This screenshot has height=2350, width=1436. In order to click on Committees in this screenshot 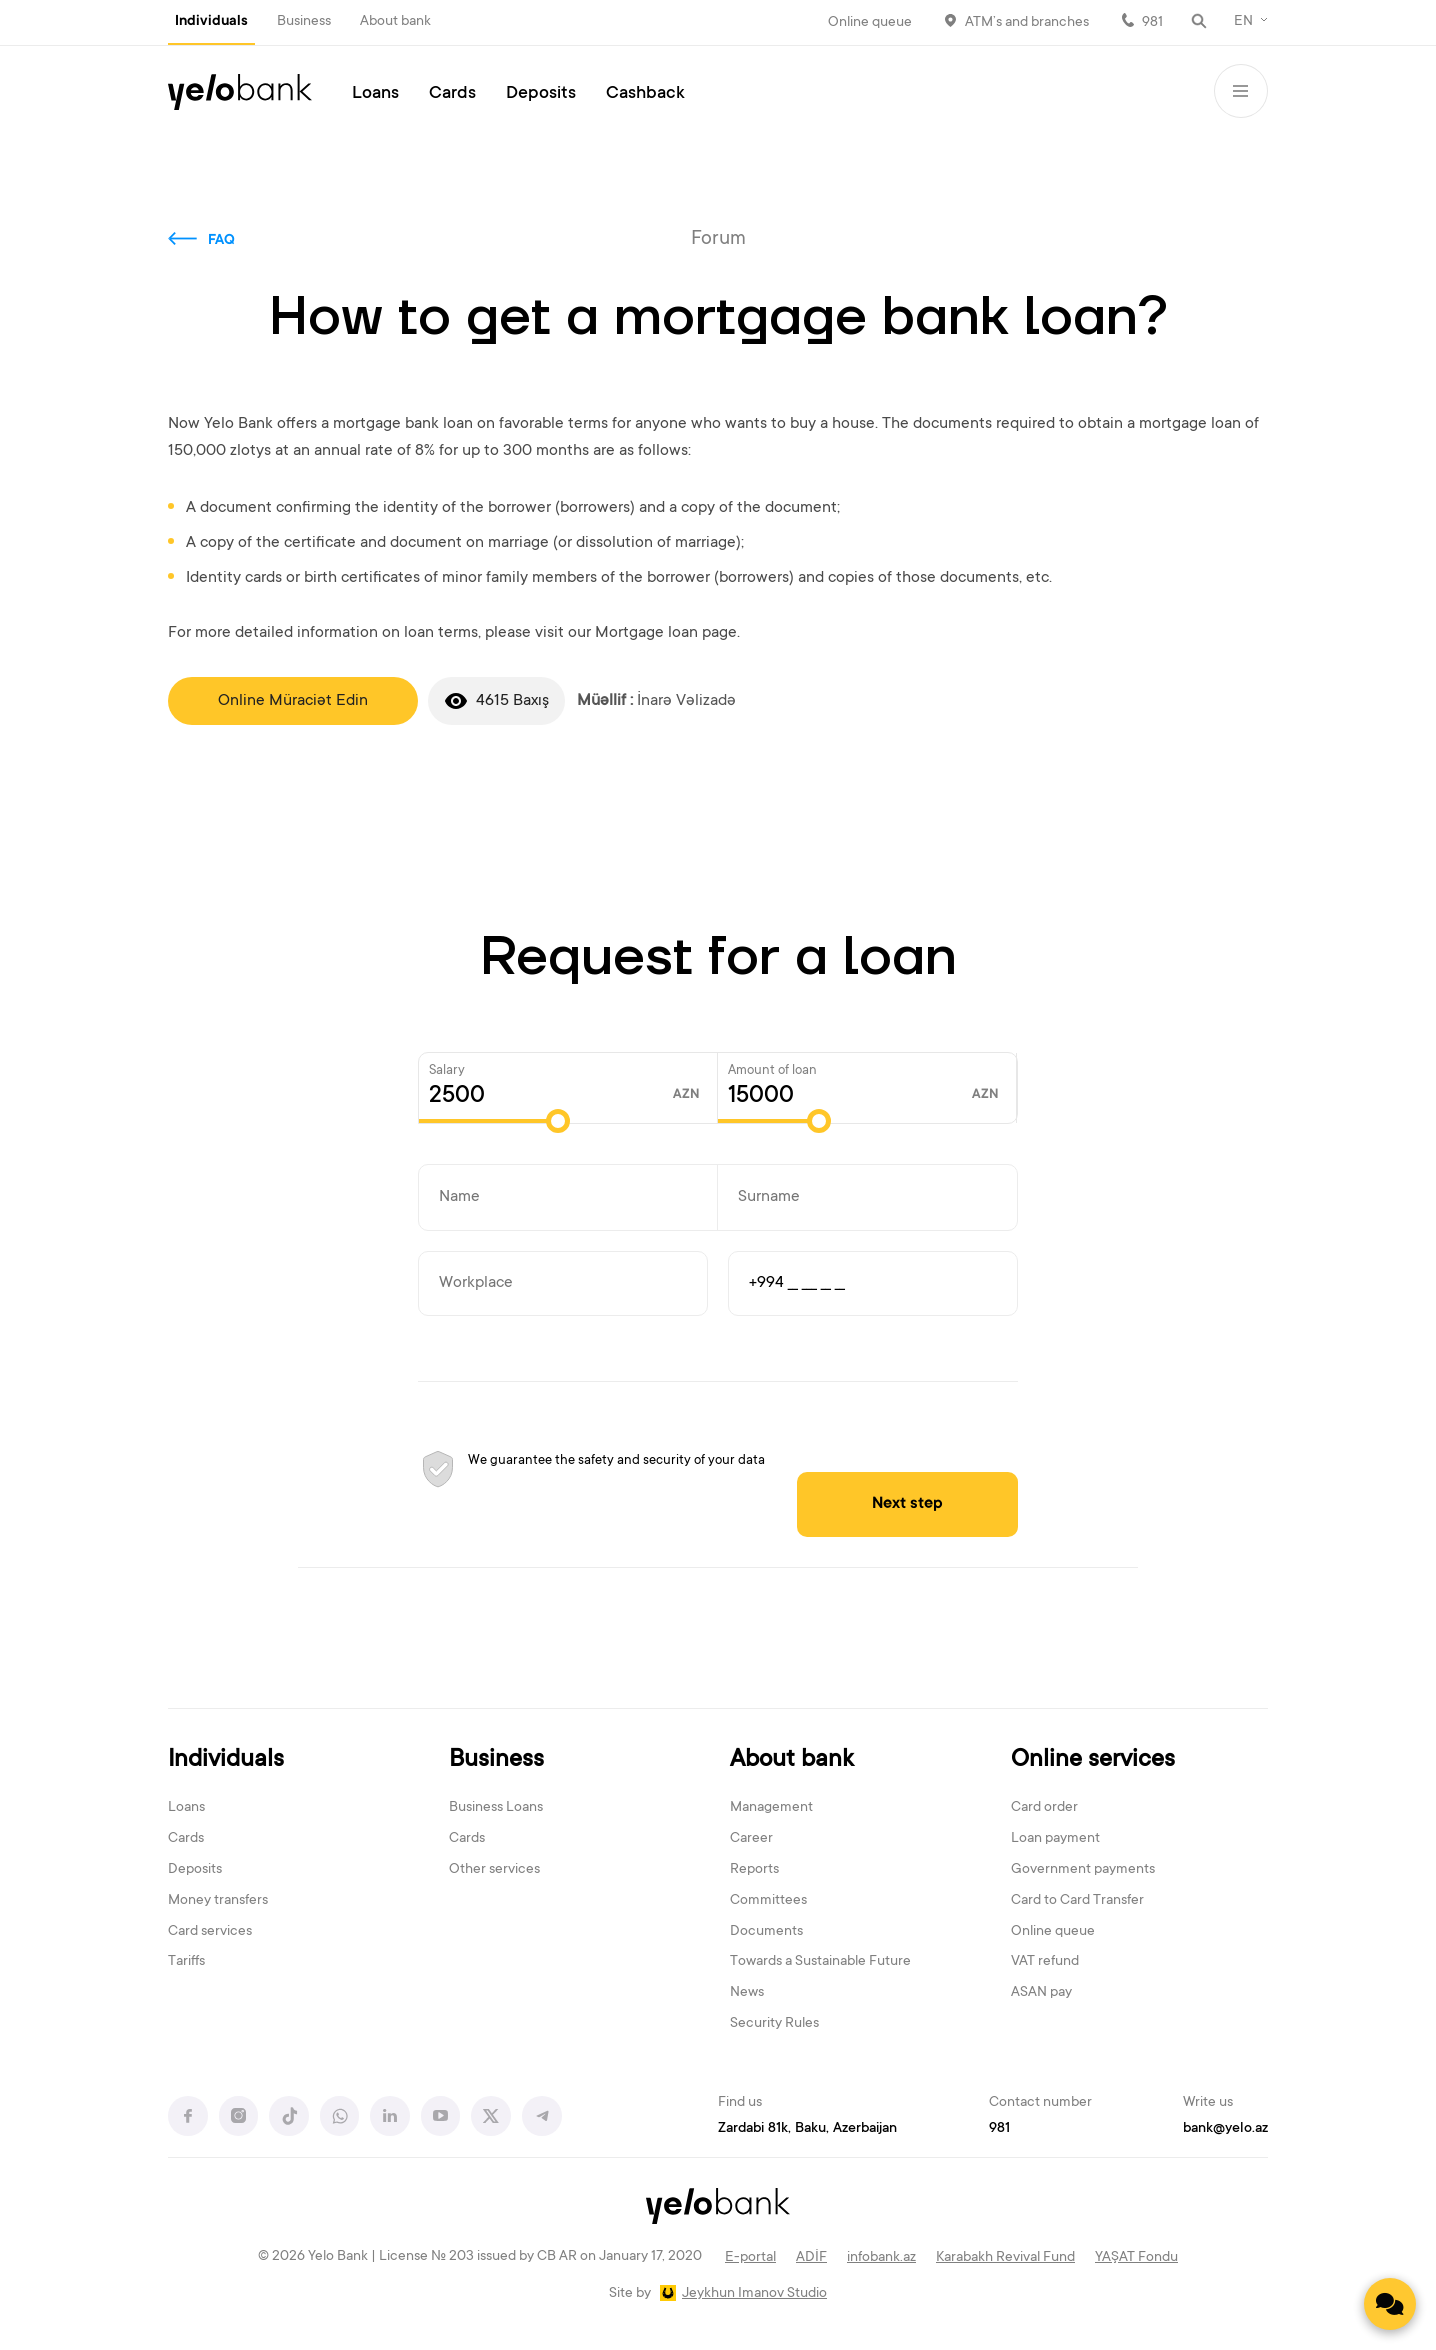, I will do `click(768, 1902)`.